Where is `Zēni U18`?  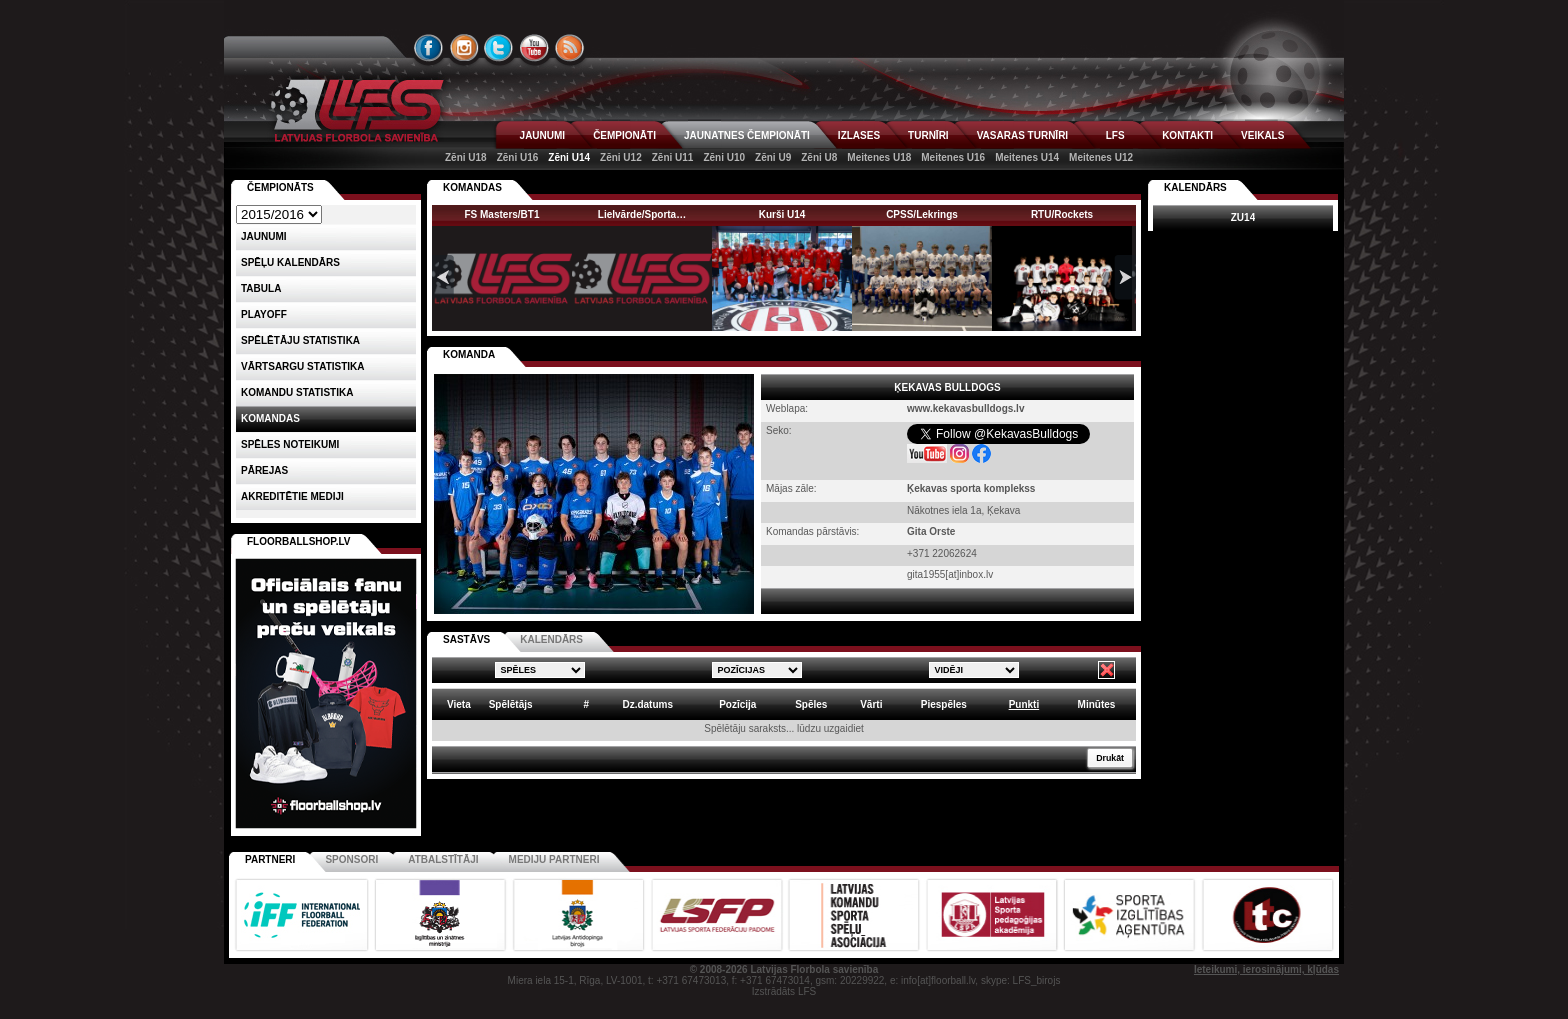
Zēni U18 is located at coordinates (466, 157).